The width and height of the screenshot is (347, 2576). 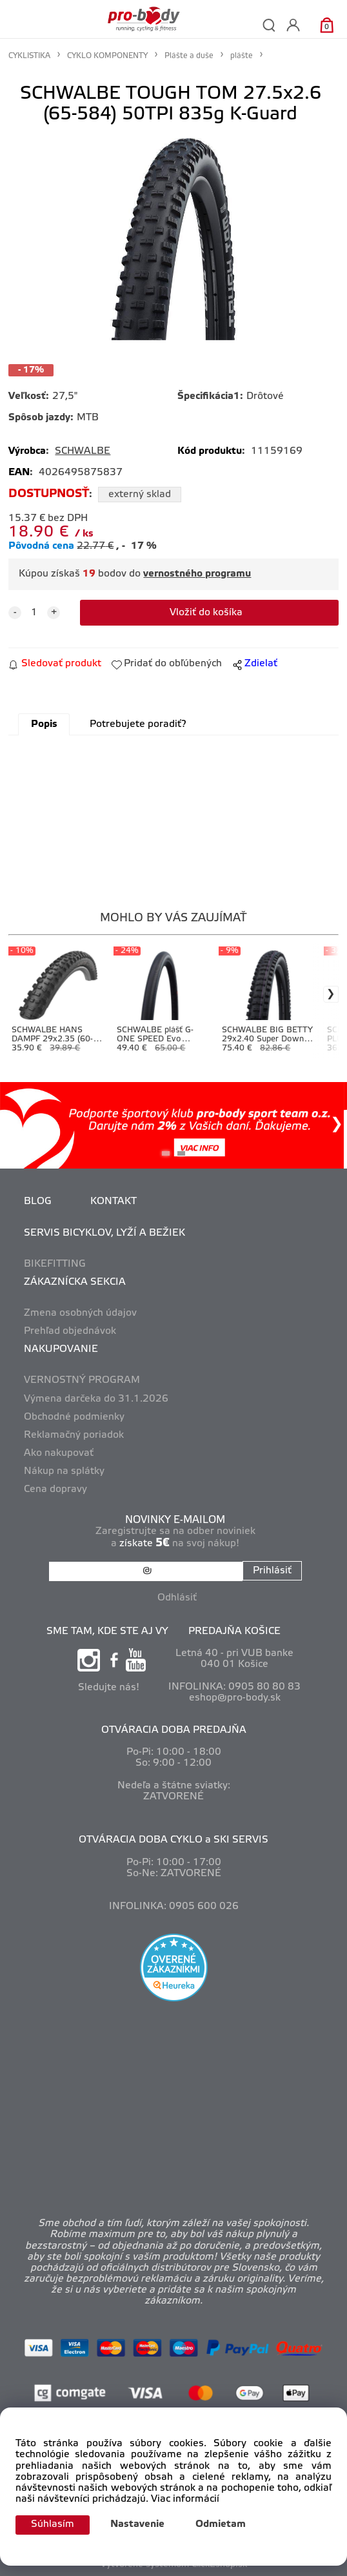 I want to click on Výmena darčeka do 31.1.2026, so click(x=96, y=1399).